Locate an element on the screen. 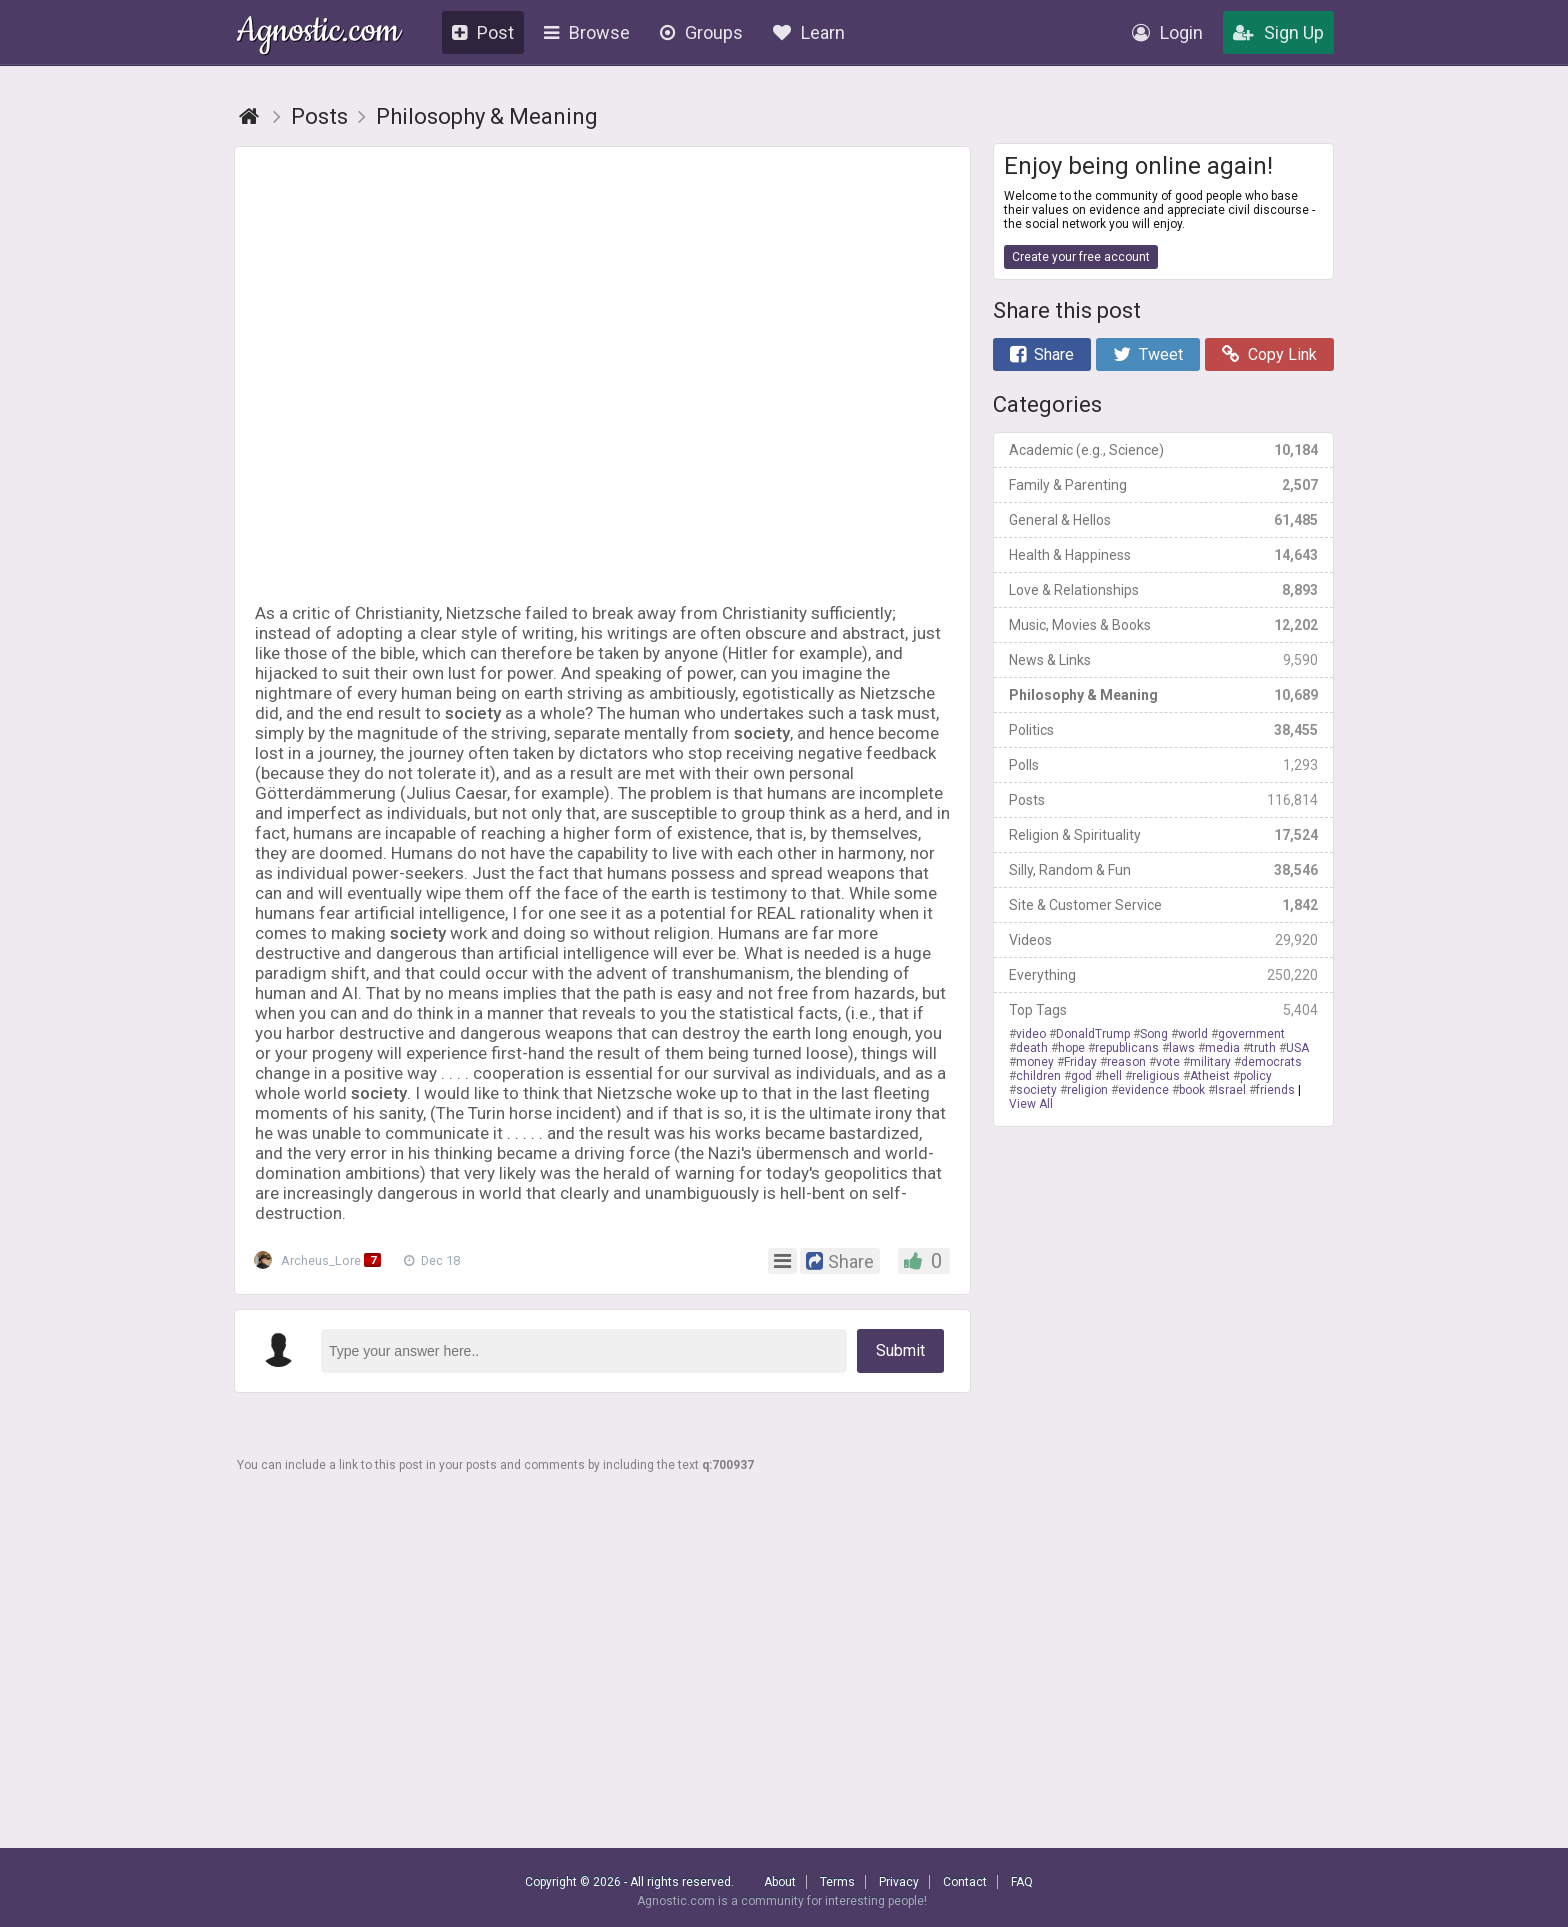 The height and width of the screenshot is (1927, 1568). Terms is located at coordinates (837, 1882).